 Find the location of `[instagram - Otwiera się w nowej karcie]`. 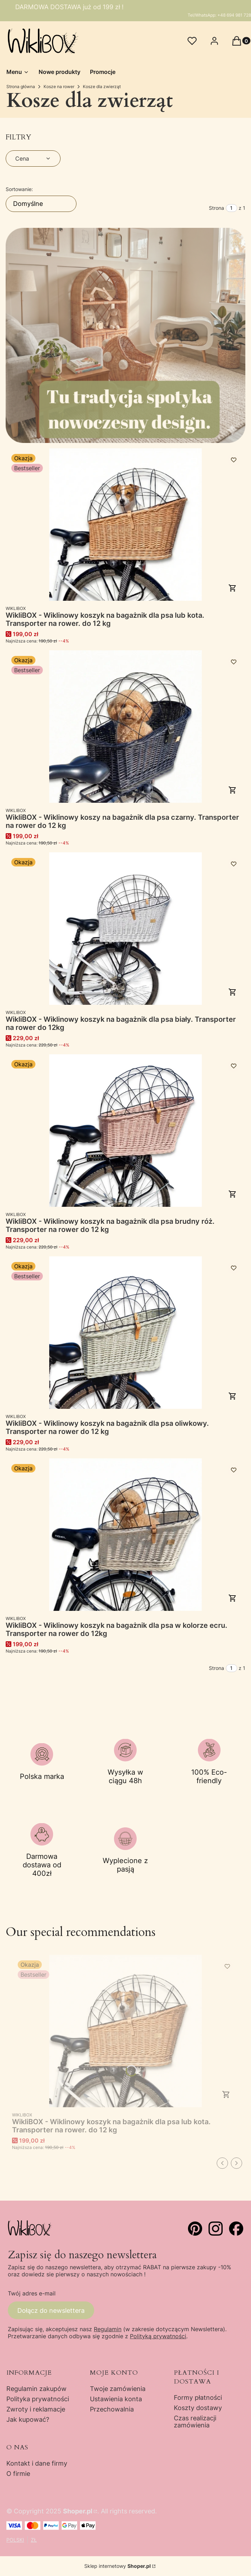

[instagram - Otwiera się w nowej karcie] is located at coordinates (216, 2228).